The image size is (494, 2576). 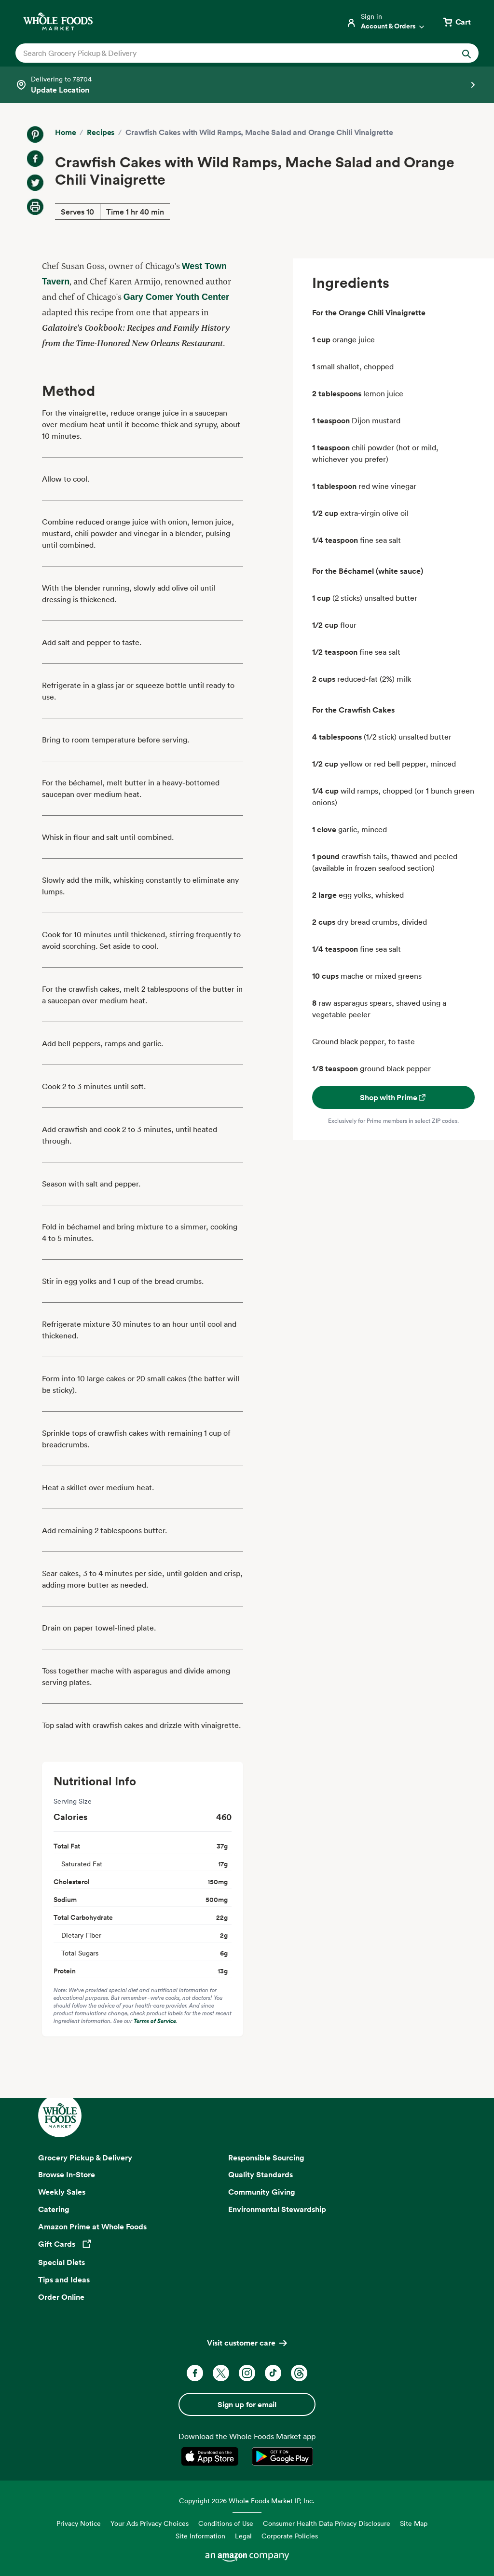 I want to click on Weekly Sales, so click(x=61, y=2191).